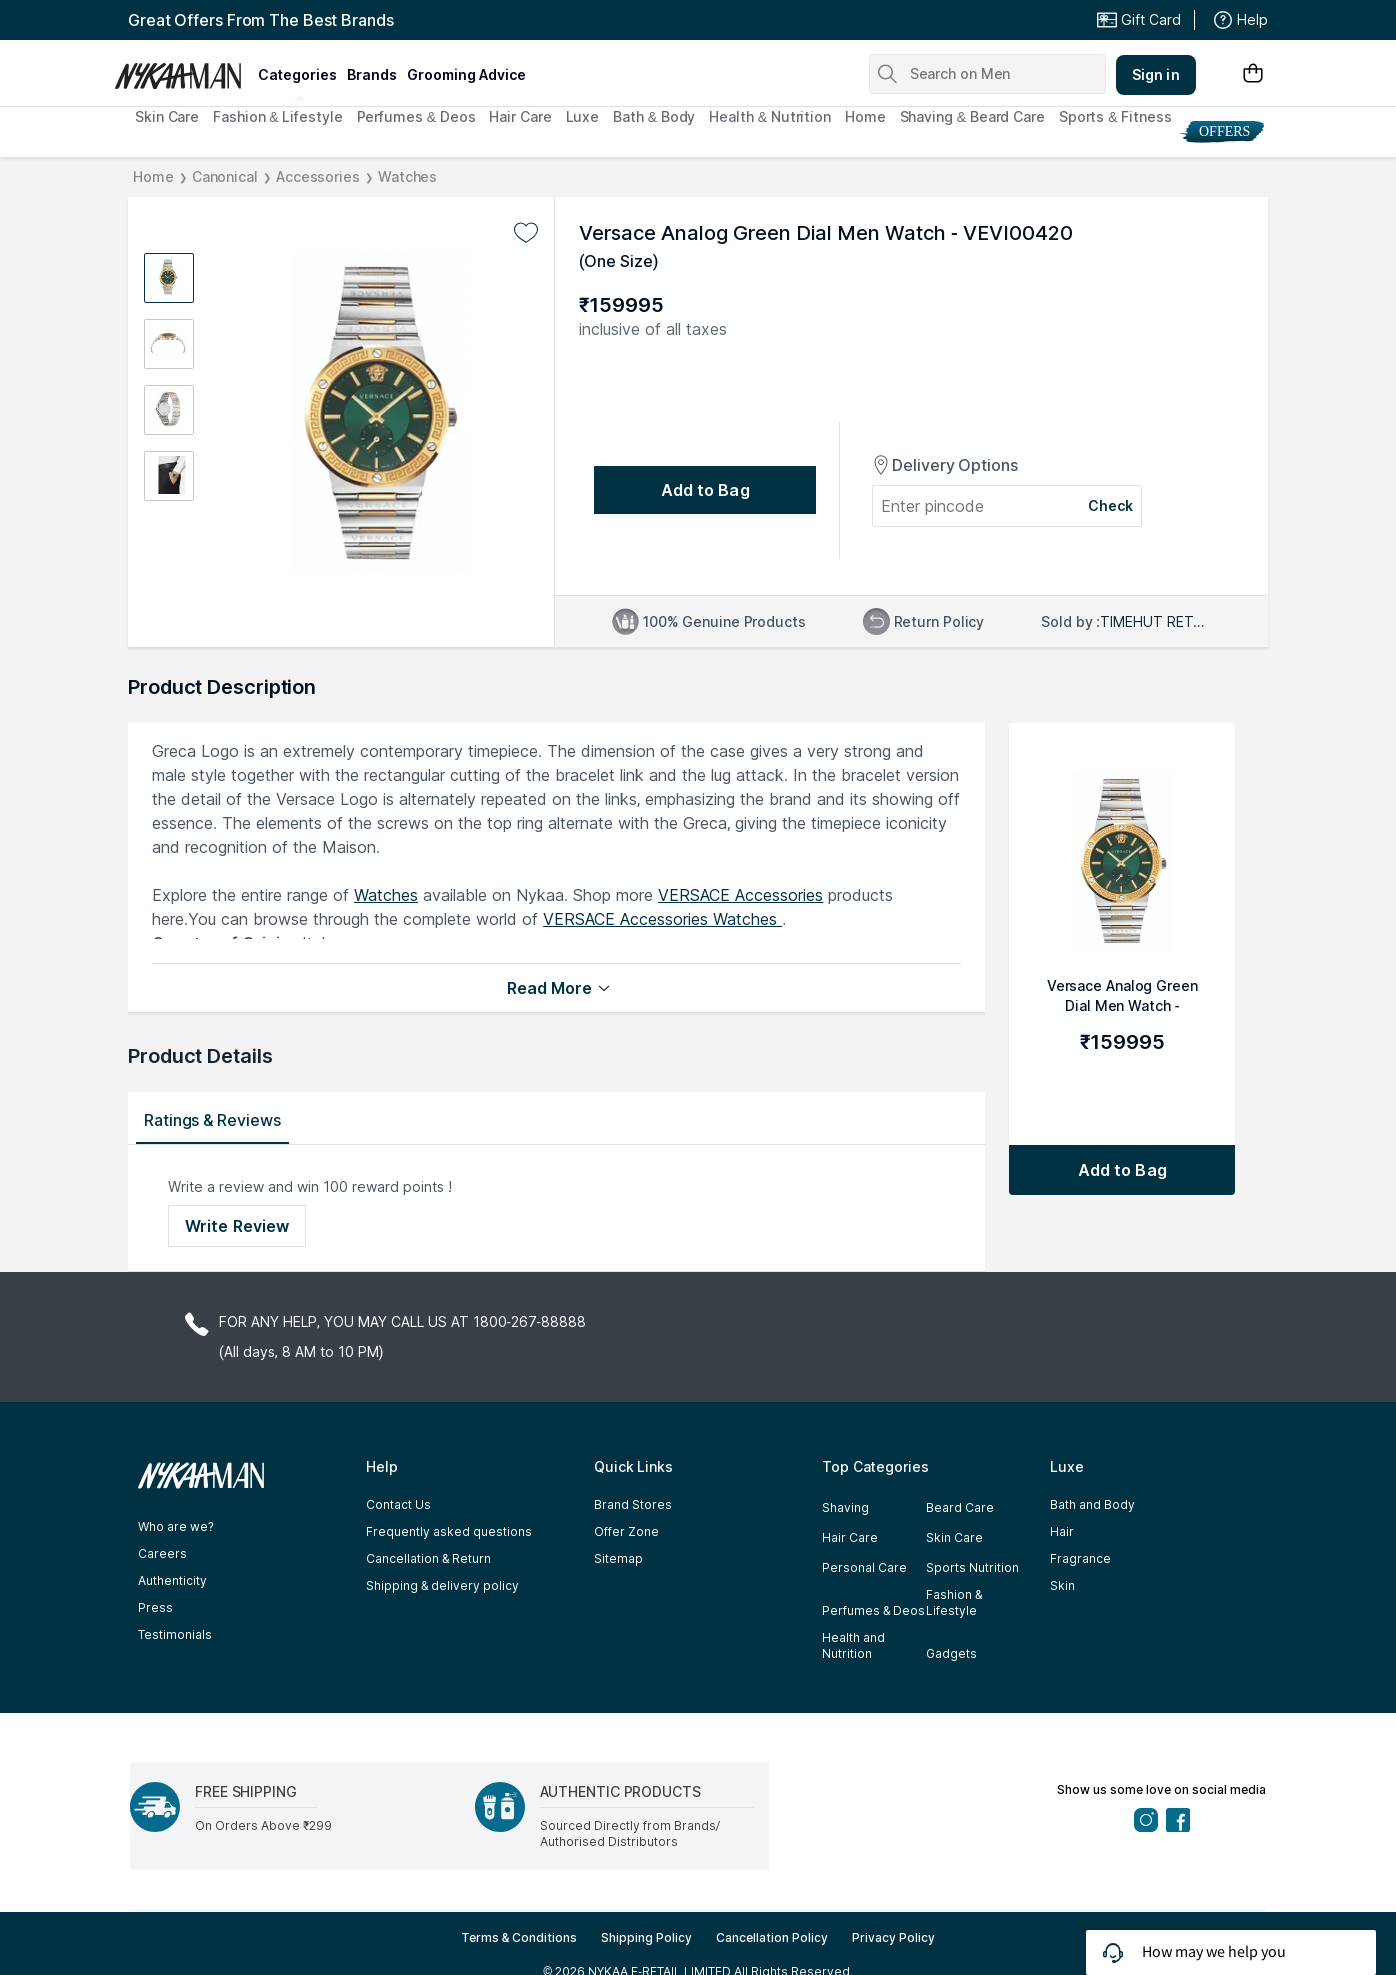 The width and height of the screenshot is (1396, 1975). I want to click on Shaving, so click(845, 1507).